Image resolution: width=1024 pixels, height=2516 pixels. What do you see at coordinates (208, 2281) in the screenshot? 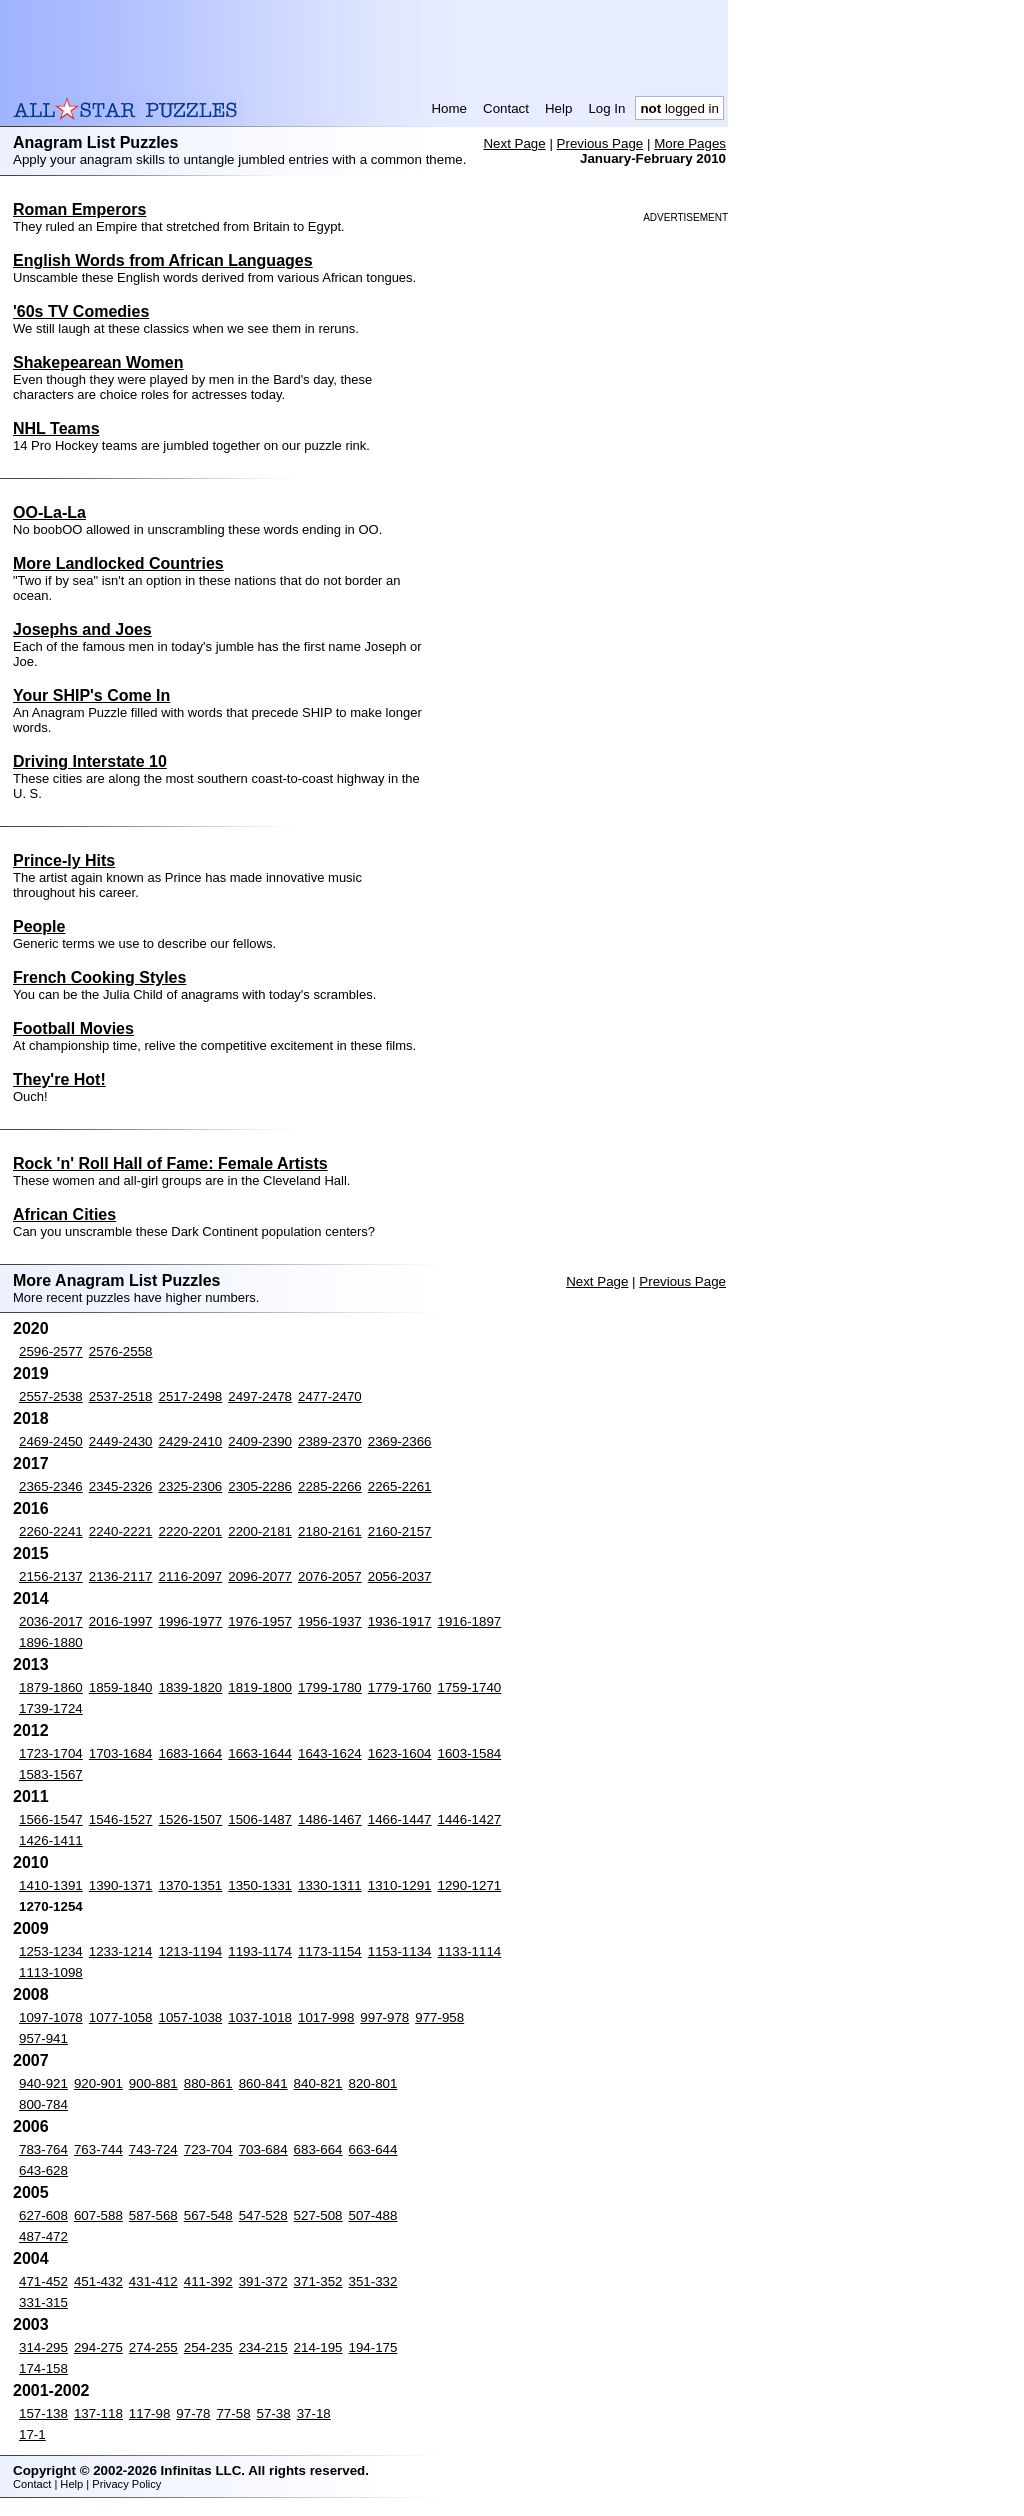
I see `411-392` at bounding box center [208, 2281].